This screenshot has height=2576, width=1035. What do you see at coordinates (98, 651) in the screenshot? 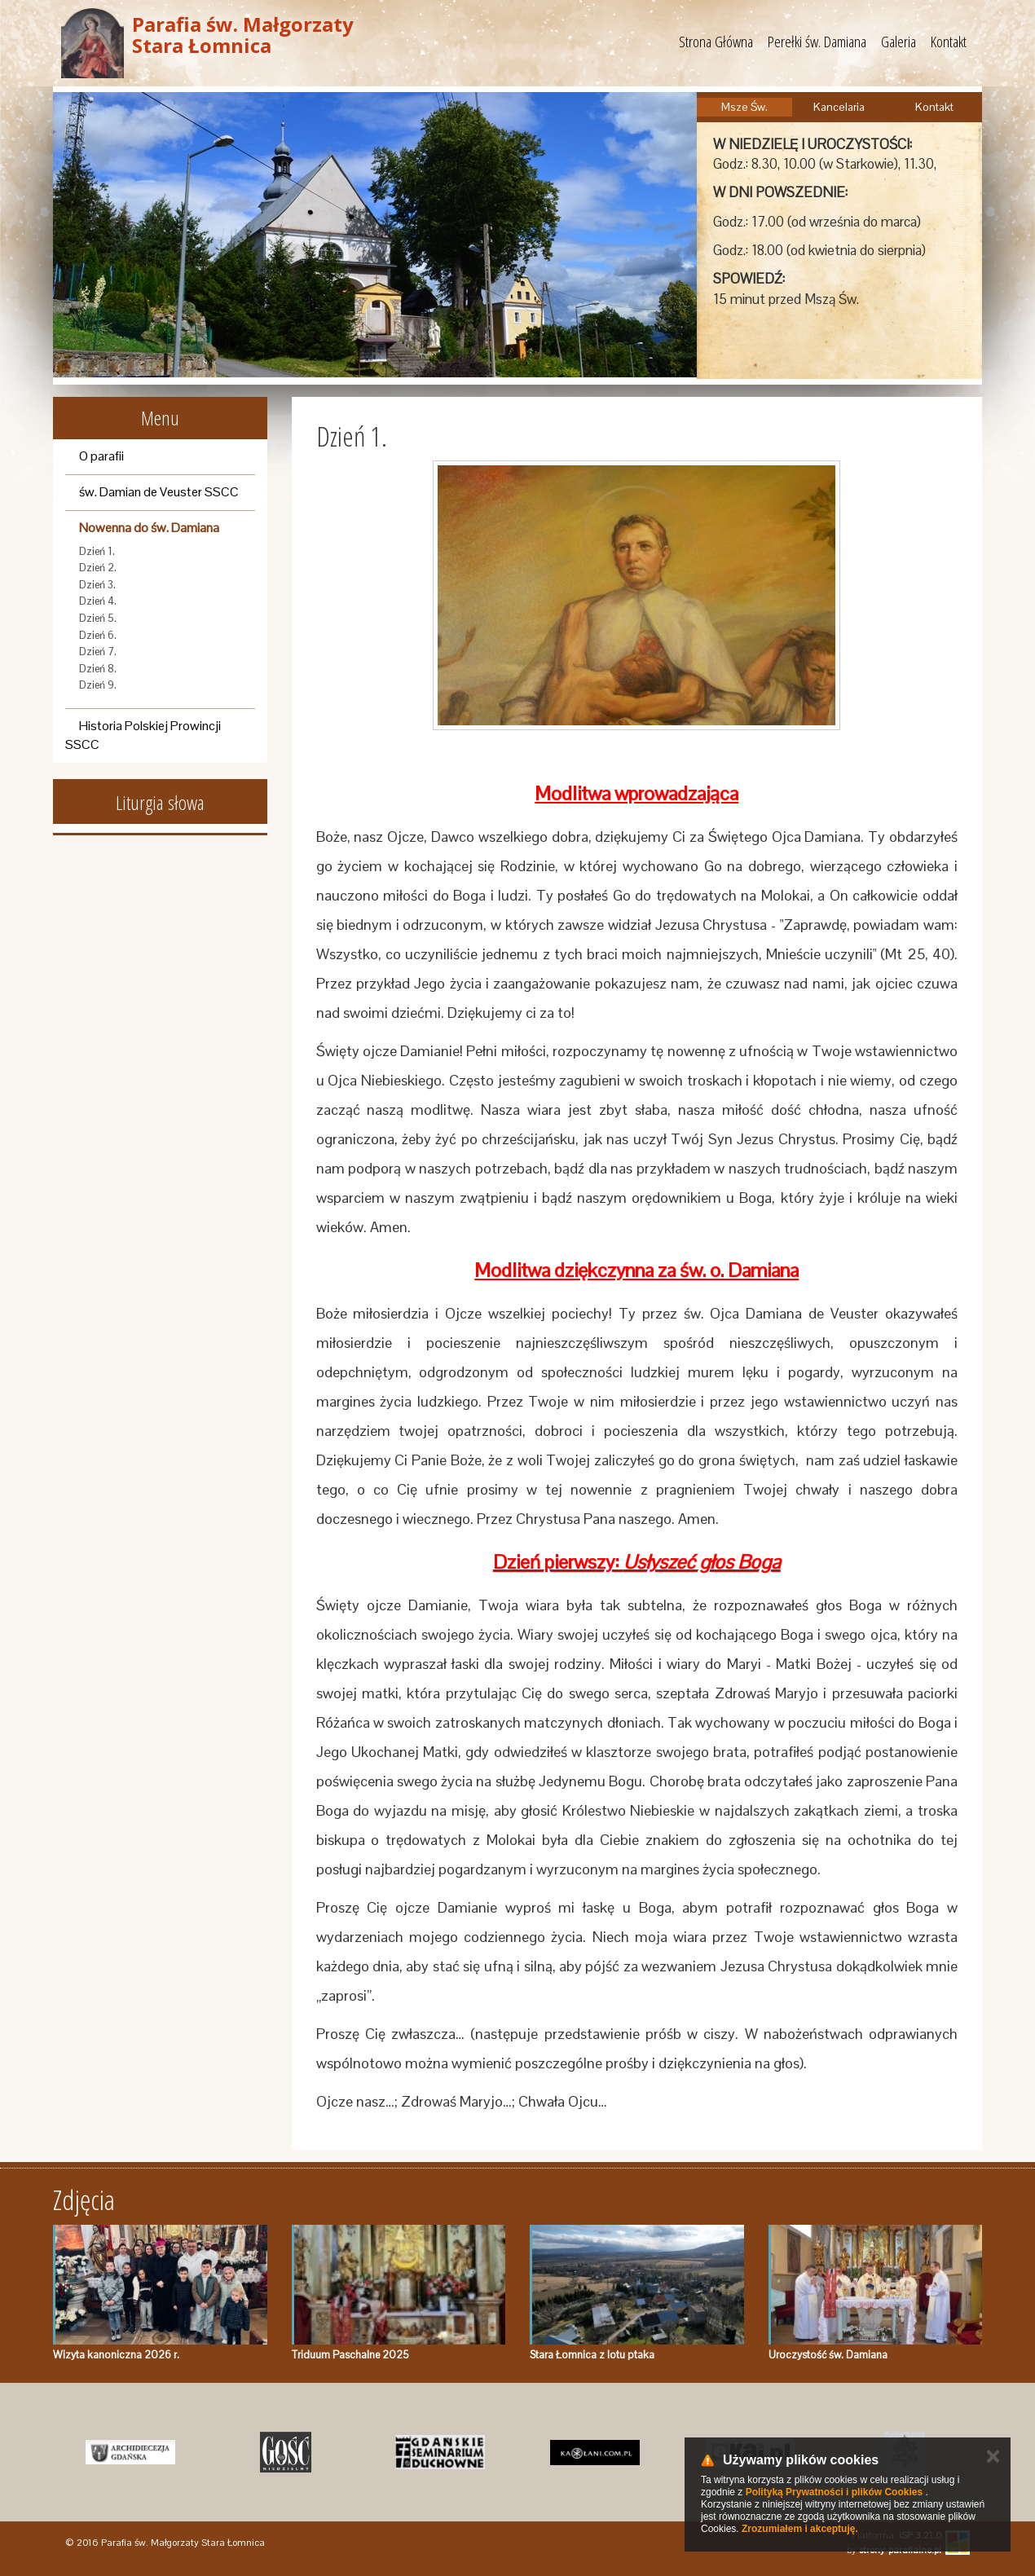
I see `Dzień 7.` at bounding box center [98, 651].